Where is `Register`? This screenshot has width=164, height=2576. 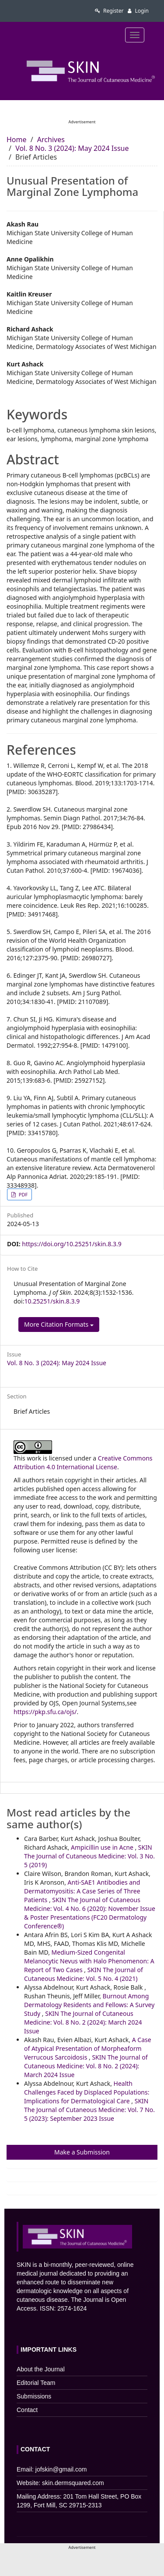
Register is located at coordinates (109, 10).